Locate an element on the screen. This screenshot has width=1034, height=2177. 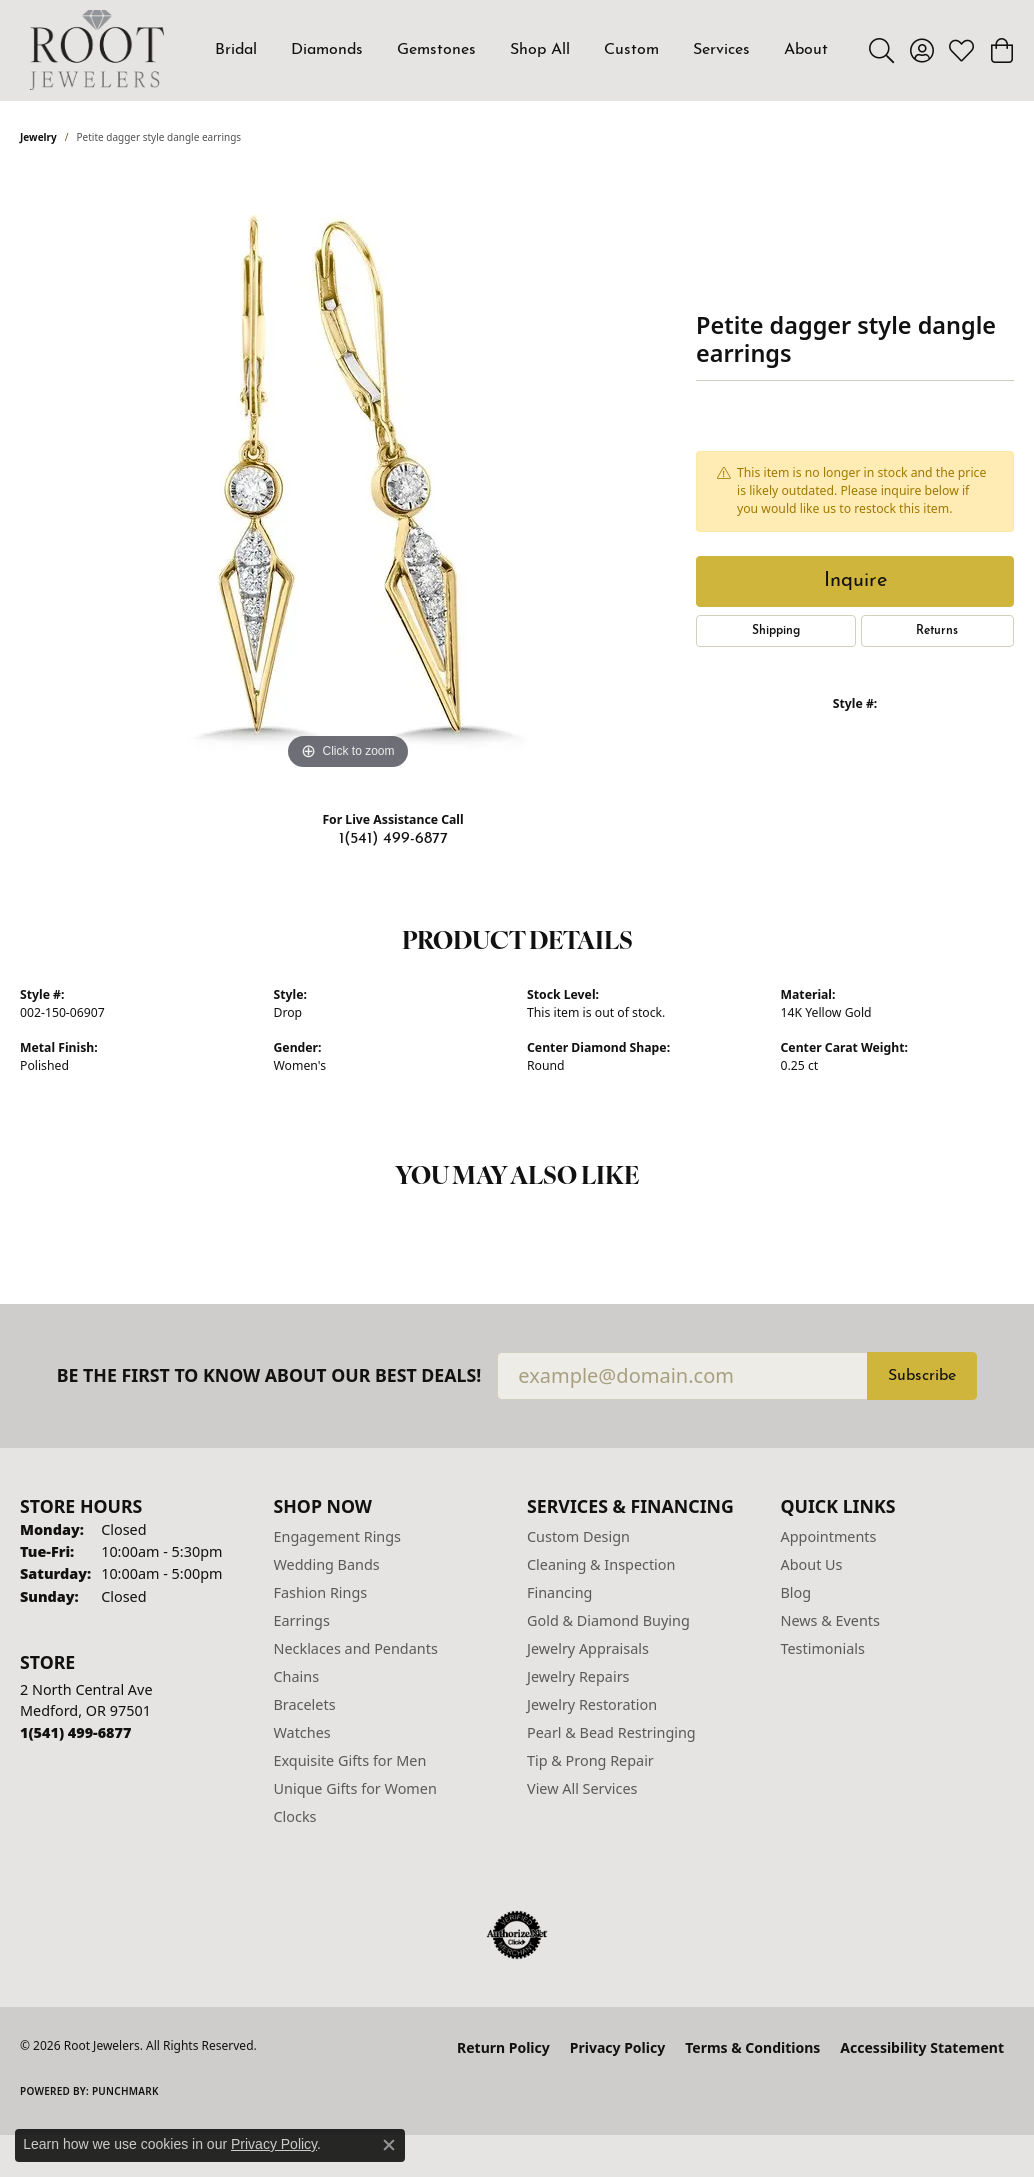
[Close consent popup] is located at coordinates (389, 2145).